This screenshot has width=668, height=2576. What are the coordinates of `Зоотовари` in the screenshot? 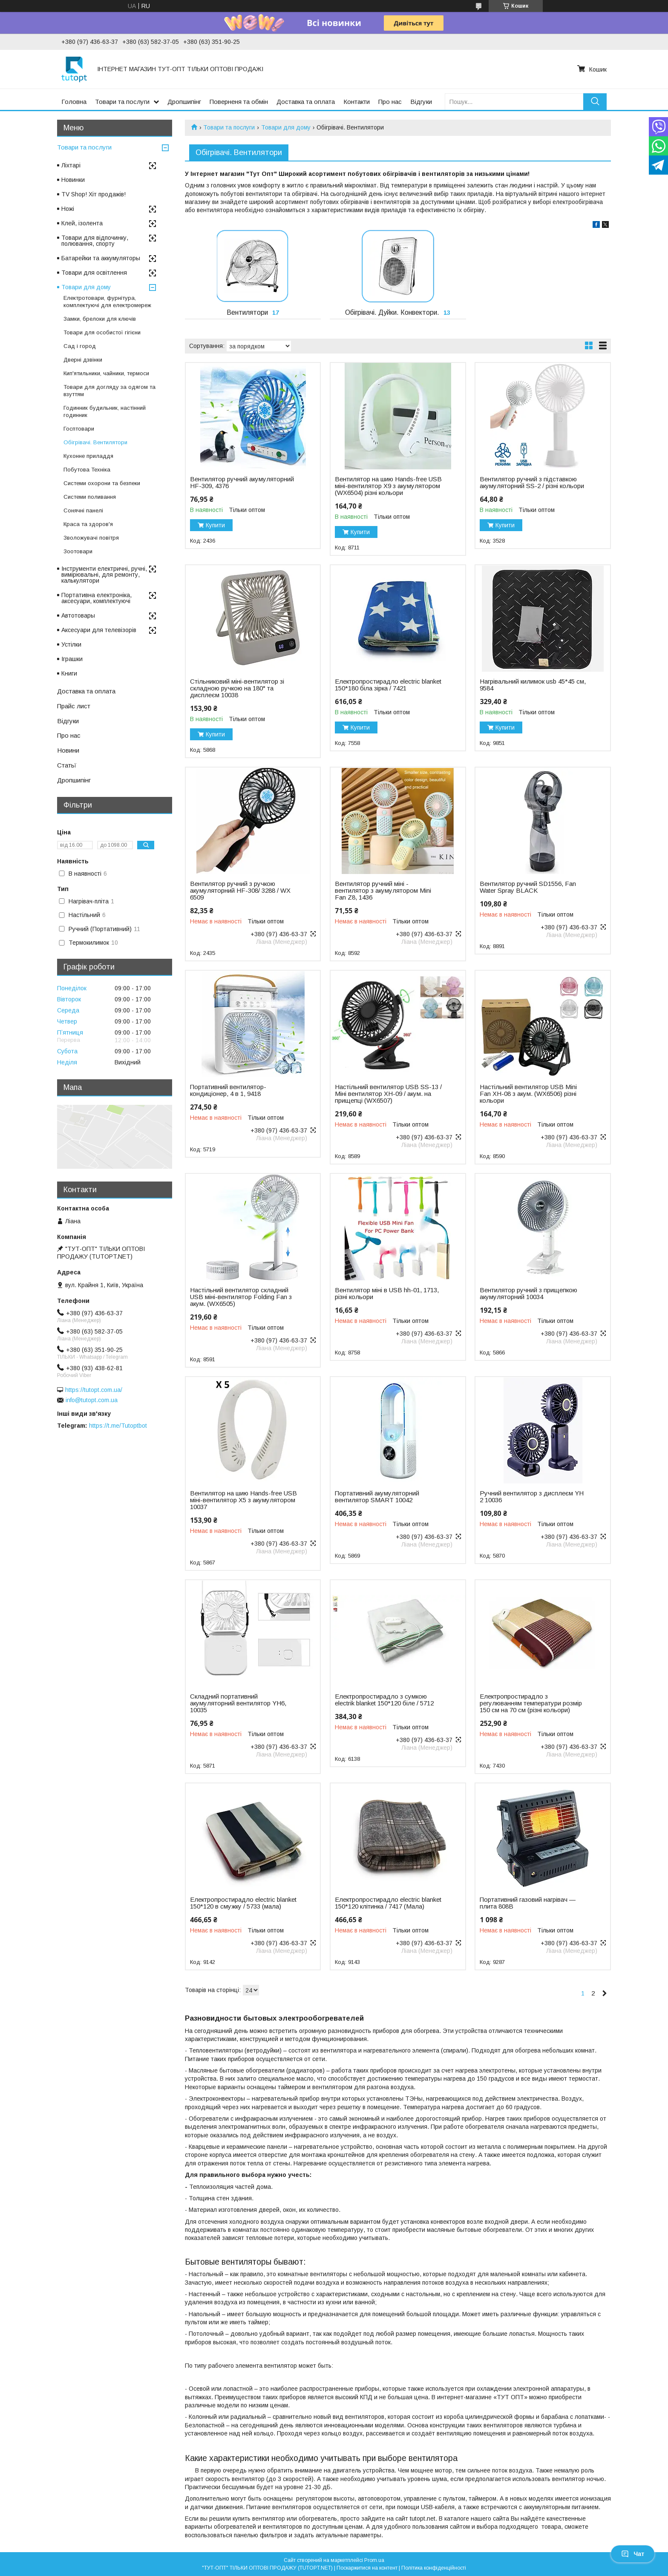 It's located at (77, 551).